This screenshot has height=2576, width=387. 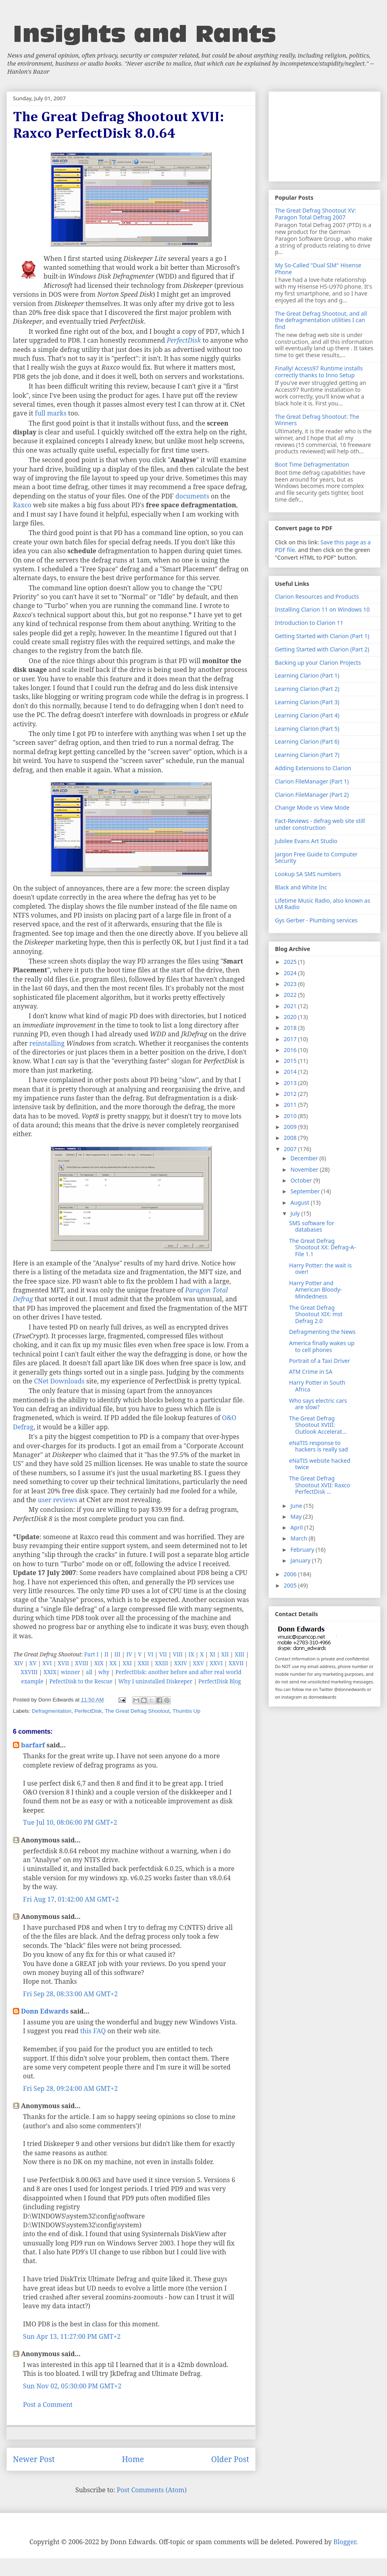 I want to click on Older Post, so click(x=230, y=2459).